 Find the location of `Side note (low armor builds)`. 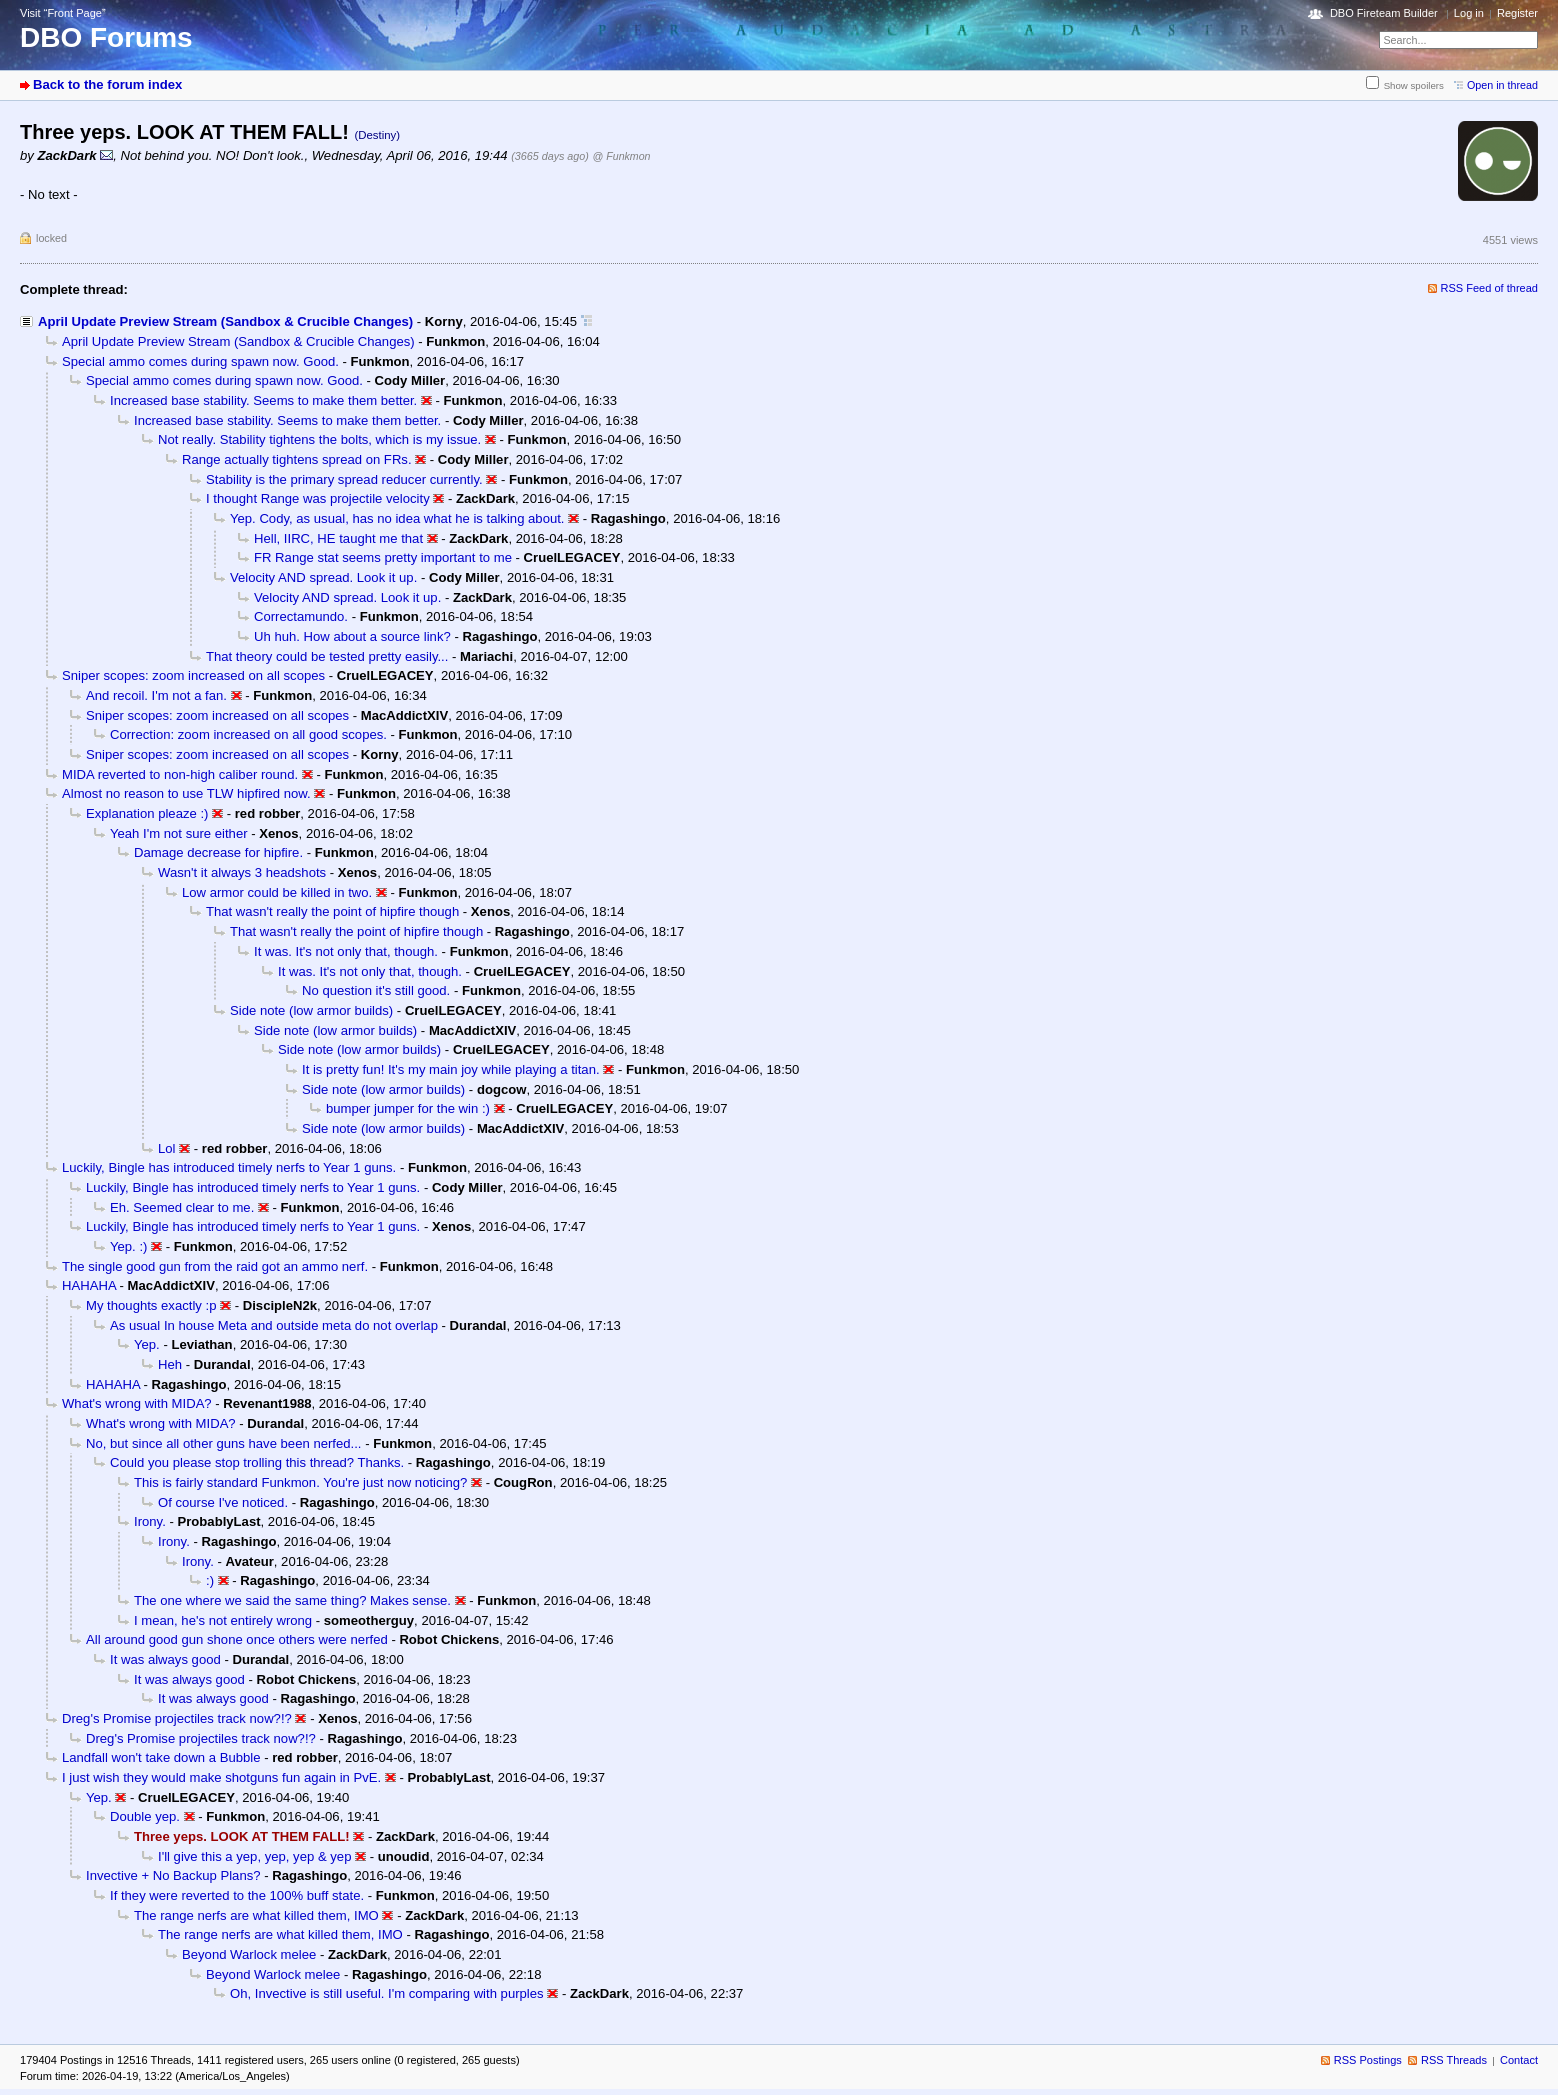

Side note (low armor builds) is located at coordinates (311, 1010).